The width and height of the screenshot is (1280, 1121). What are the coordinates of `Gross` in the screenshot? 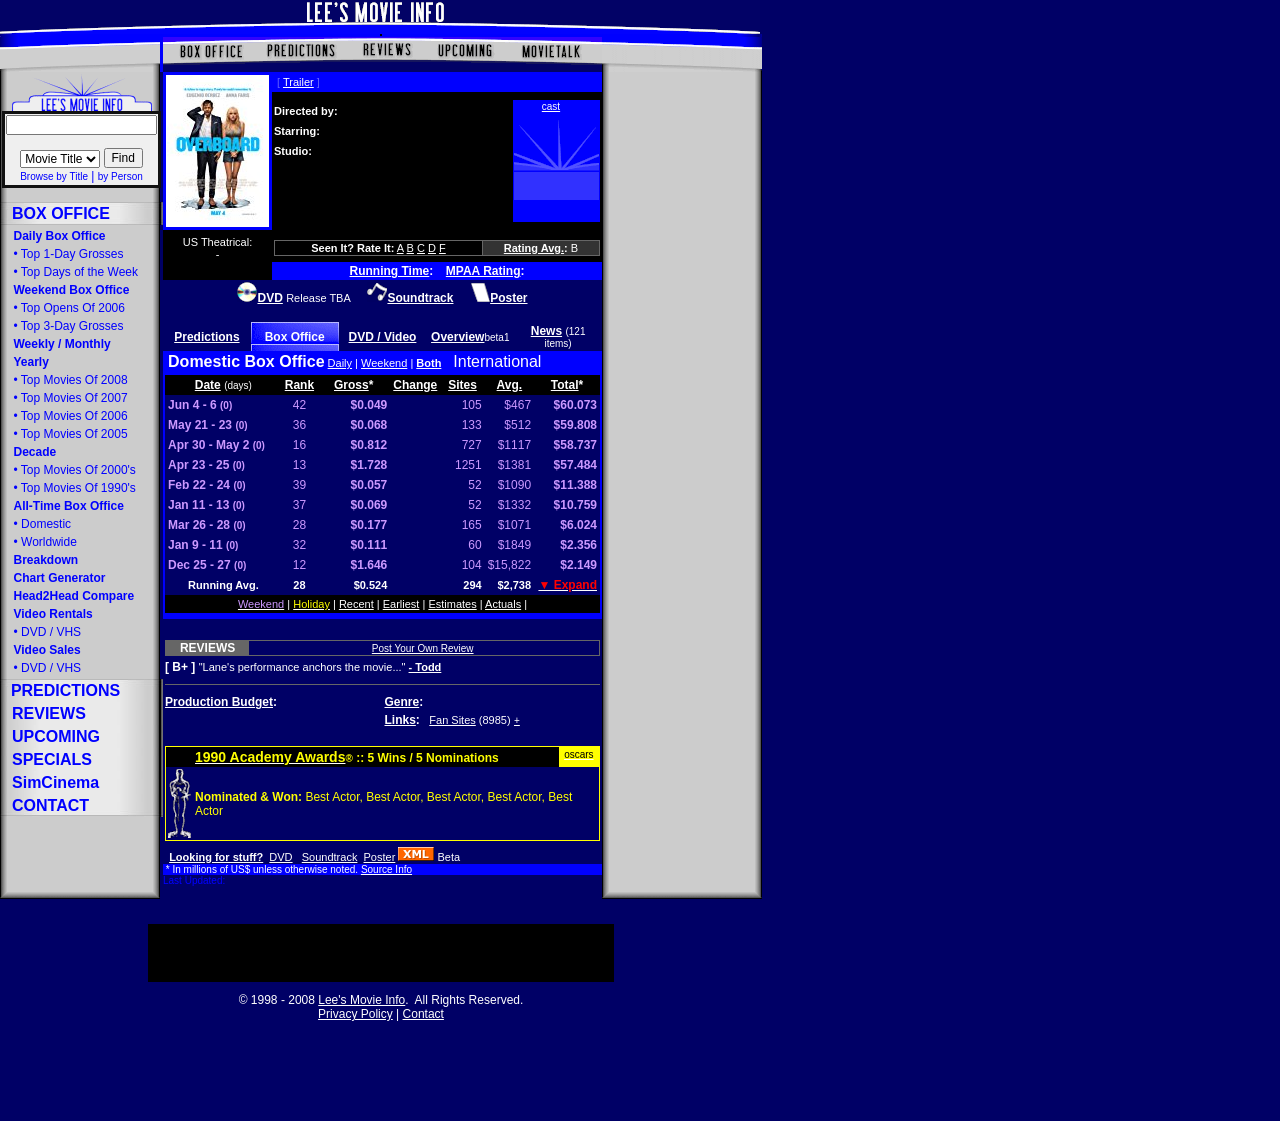 It's located at (351, 385).